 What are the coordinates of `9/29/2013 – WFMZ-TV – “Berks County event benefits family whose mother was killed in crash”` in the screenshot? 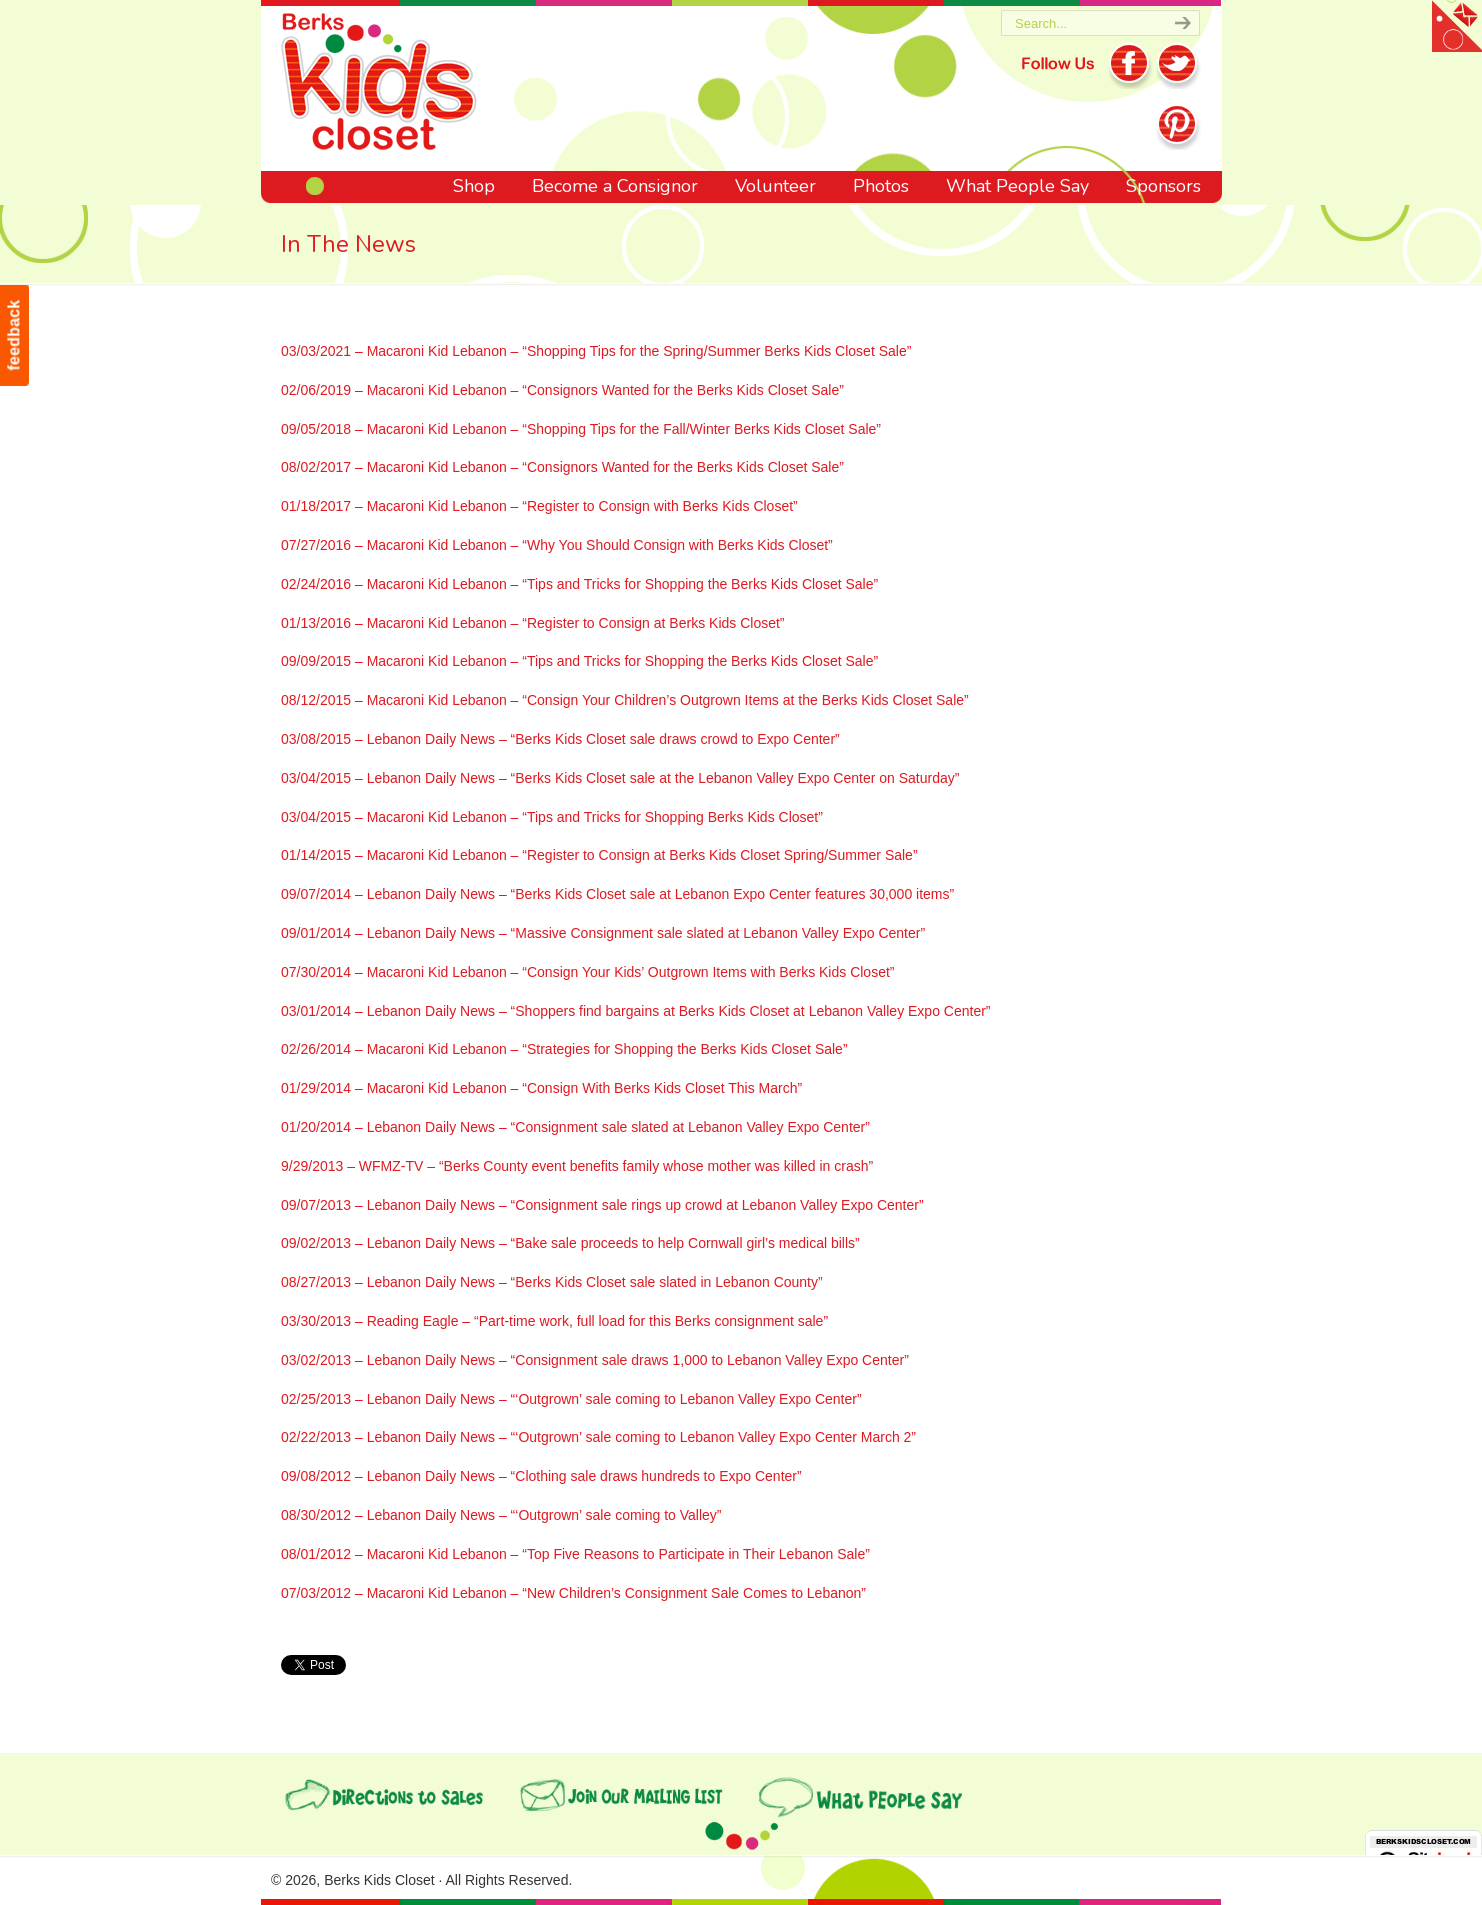 It's located at (577, 1166).